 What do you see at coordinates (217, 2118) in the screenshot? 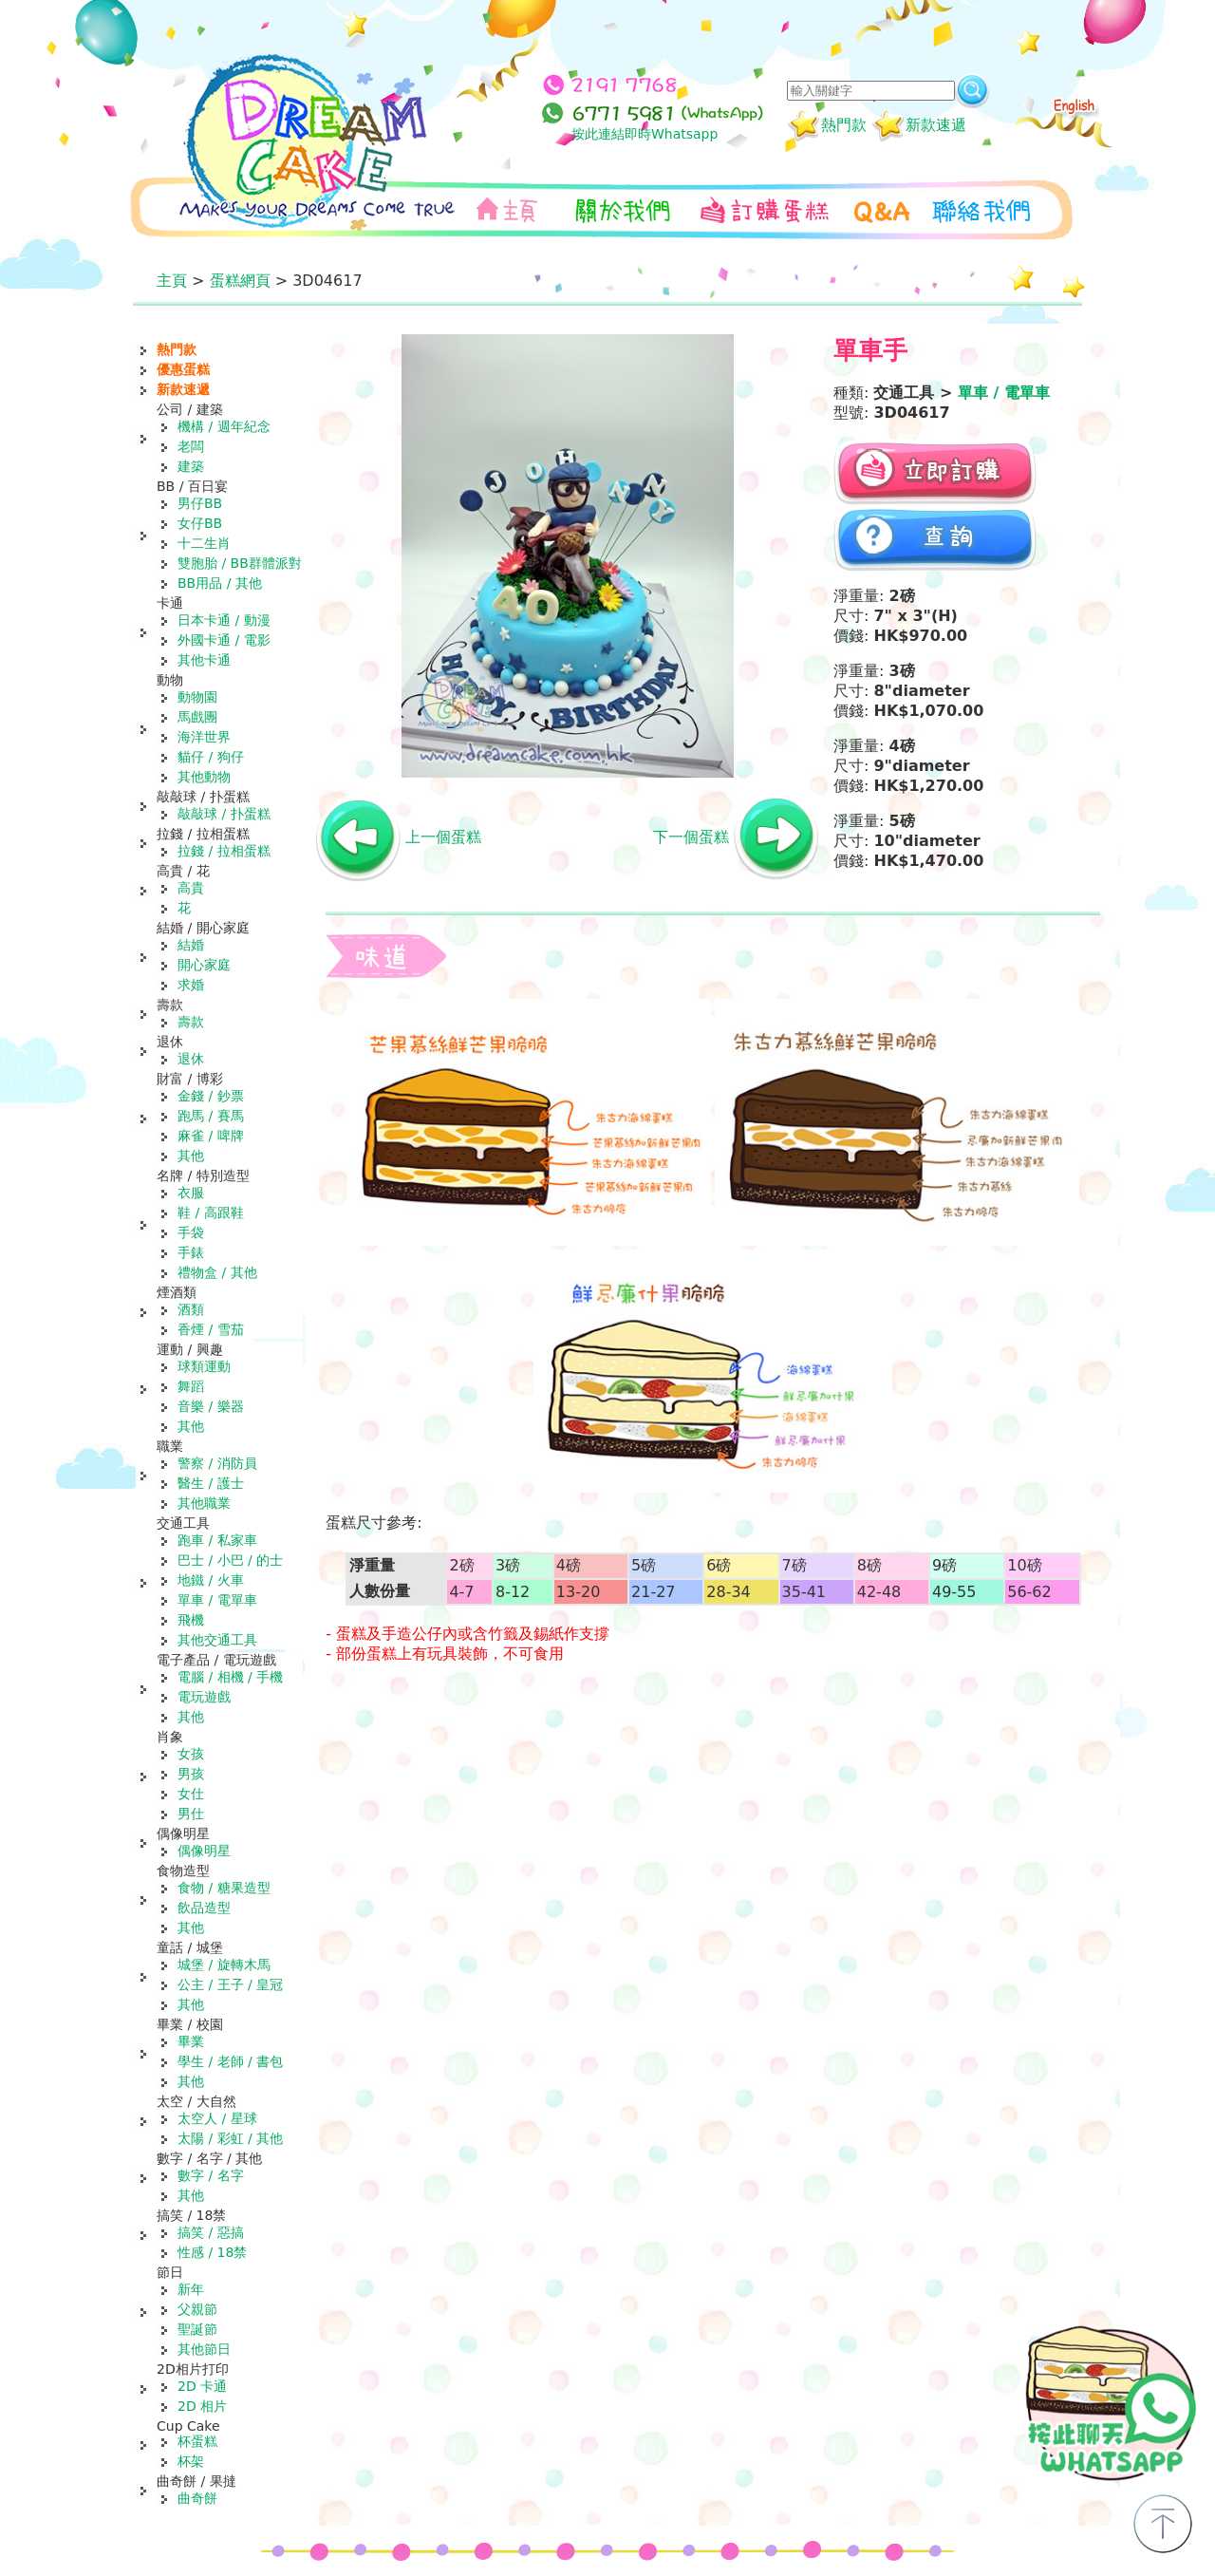
I see `太空人 / 星球` at bounding box center [217, 2118].